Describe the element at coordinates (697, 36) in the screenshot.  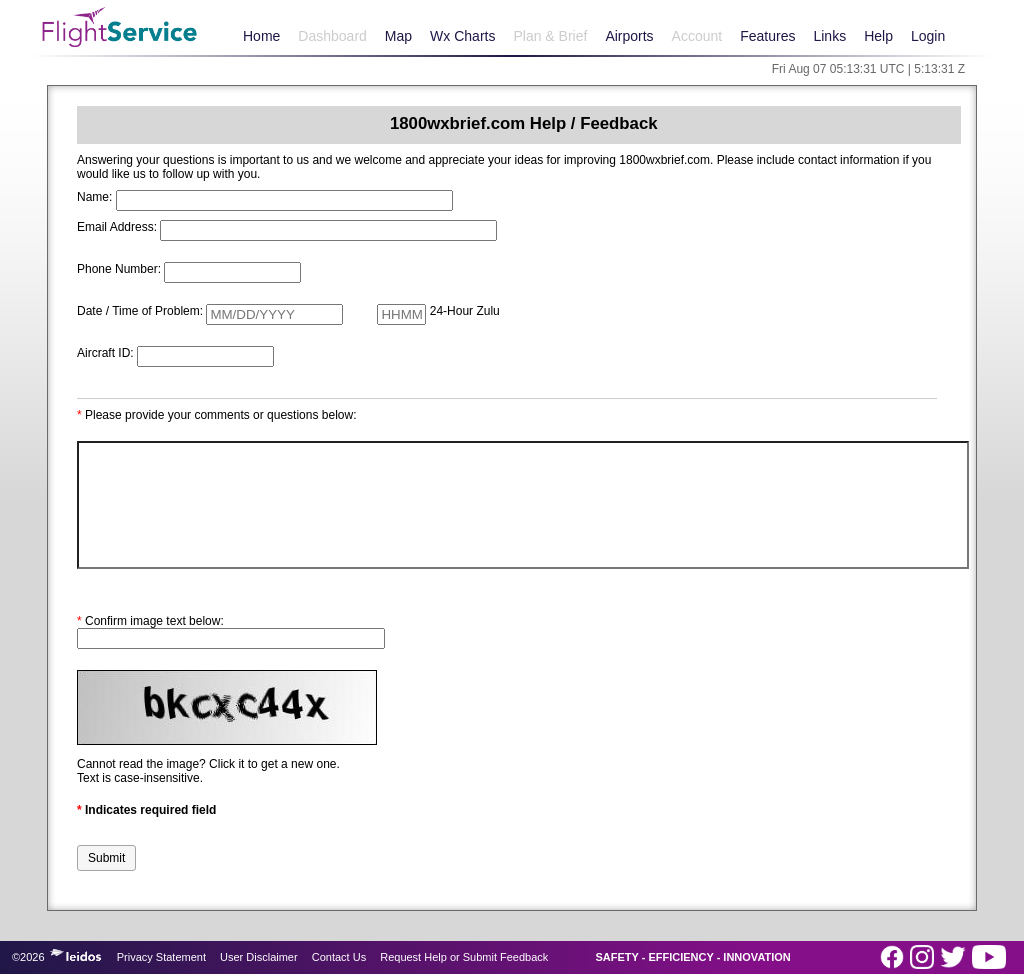
I see `Account` at that location.